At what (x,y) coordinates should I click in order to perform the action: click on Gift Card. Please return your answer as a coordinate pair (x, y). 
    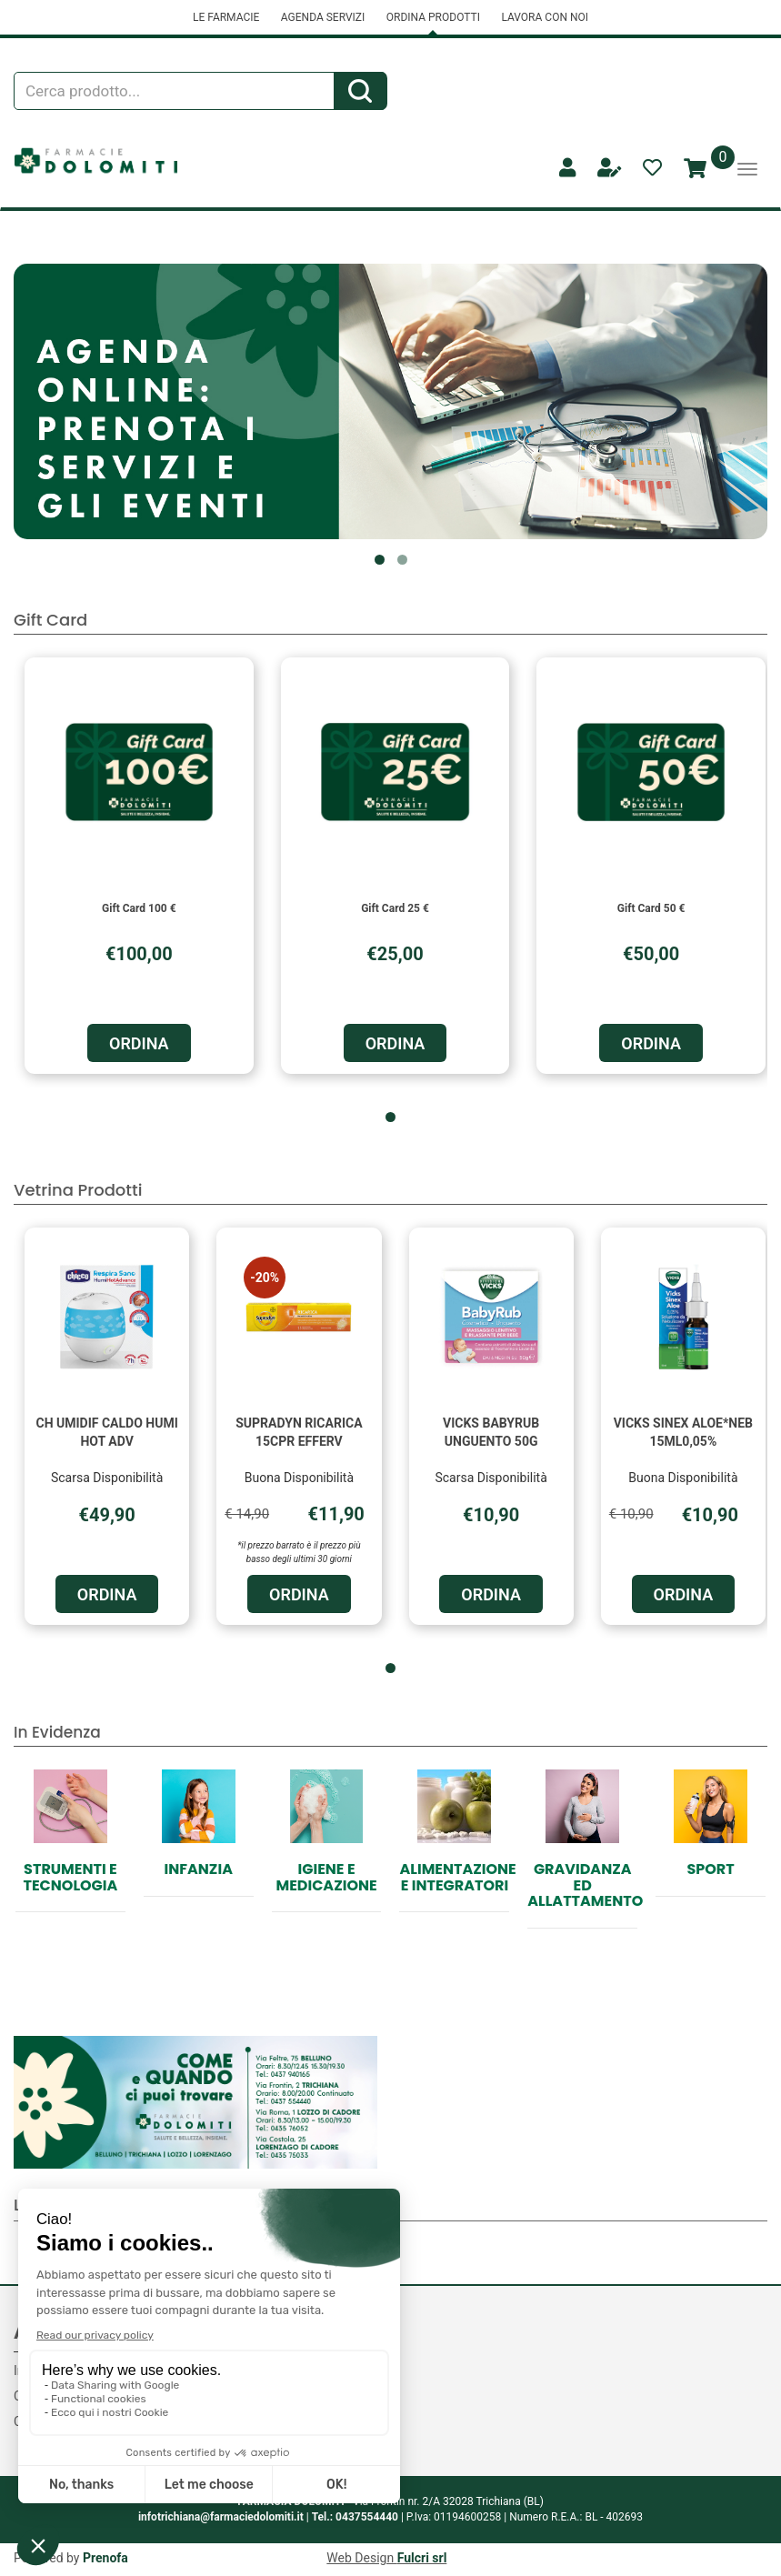
    Looking at the image, I should click on (50, 619).